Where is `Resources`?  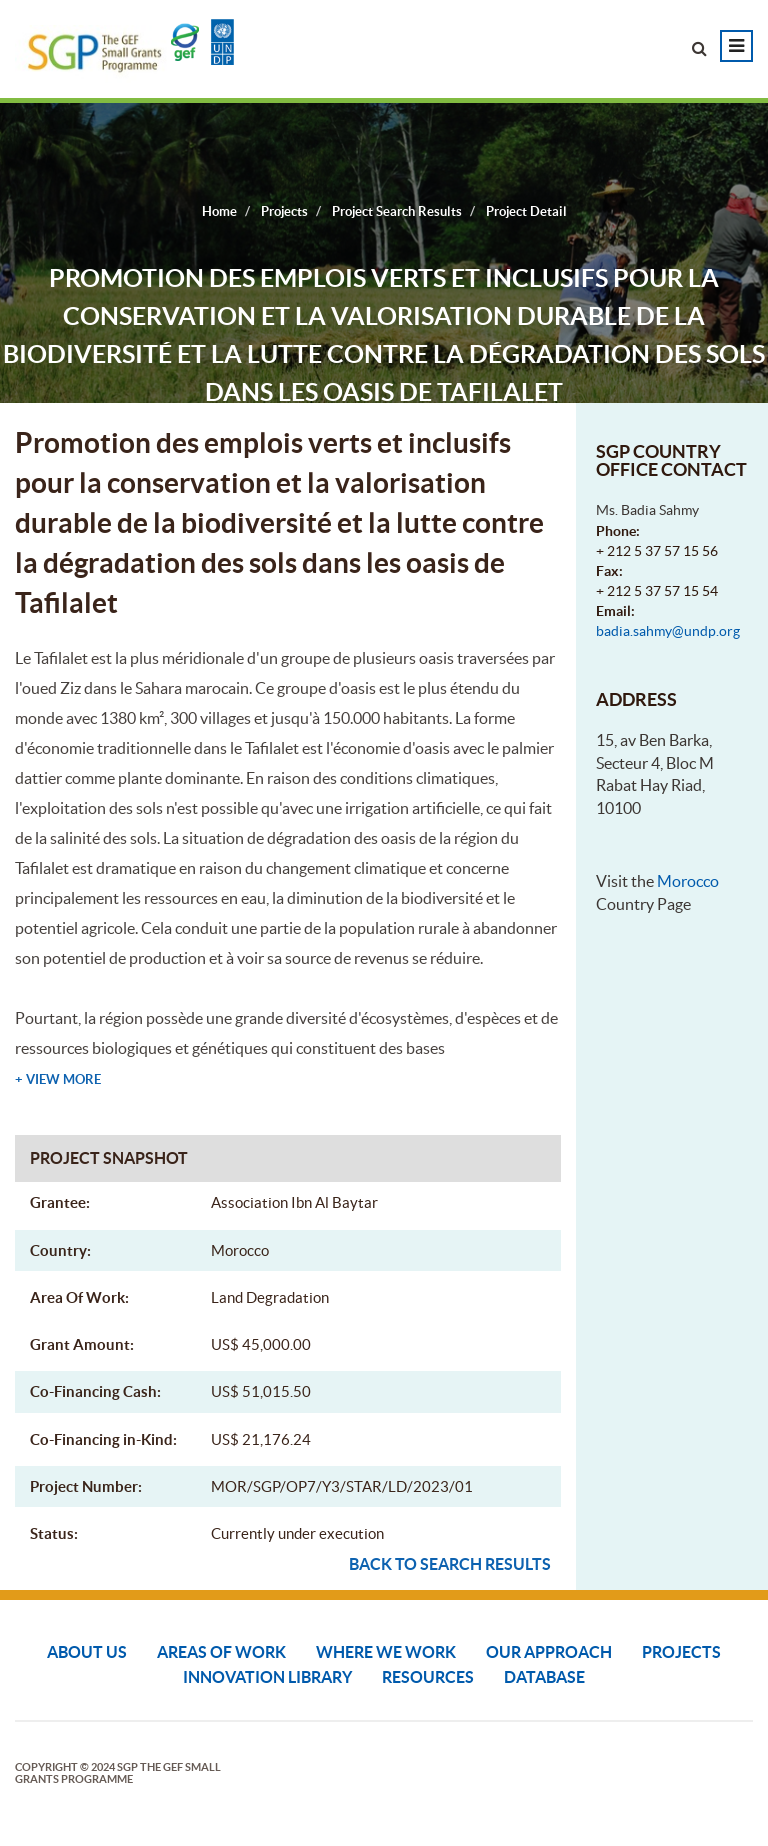
Resources is located at coordinates (428, 1677).